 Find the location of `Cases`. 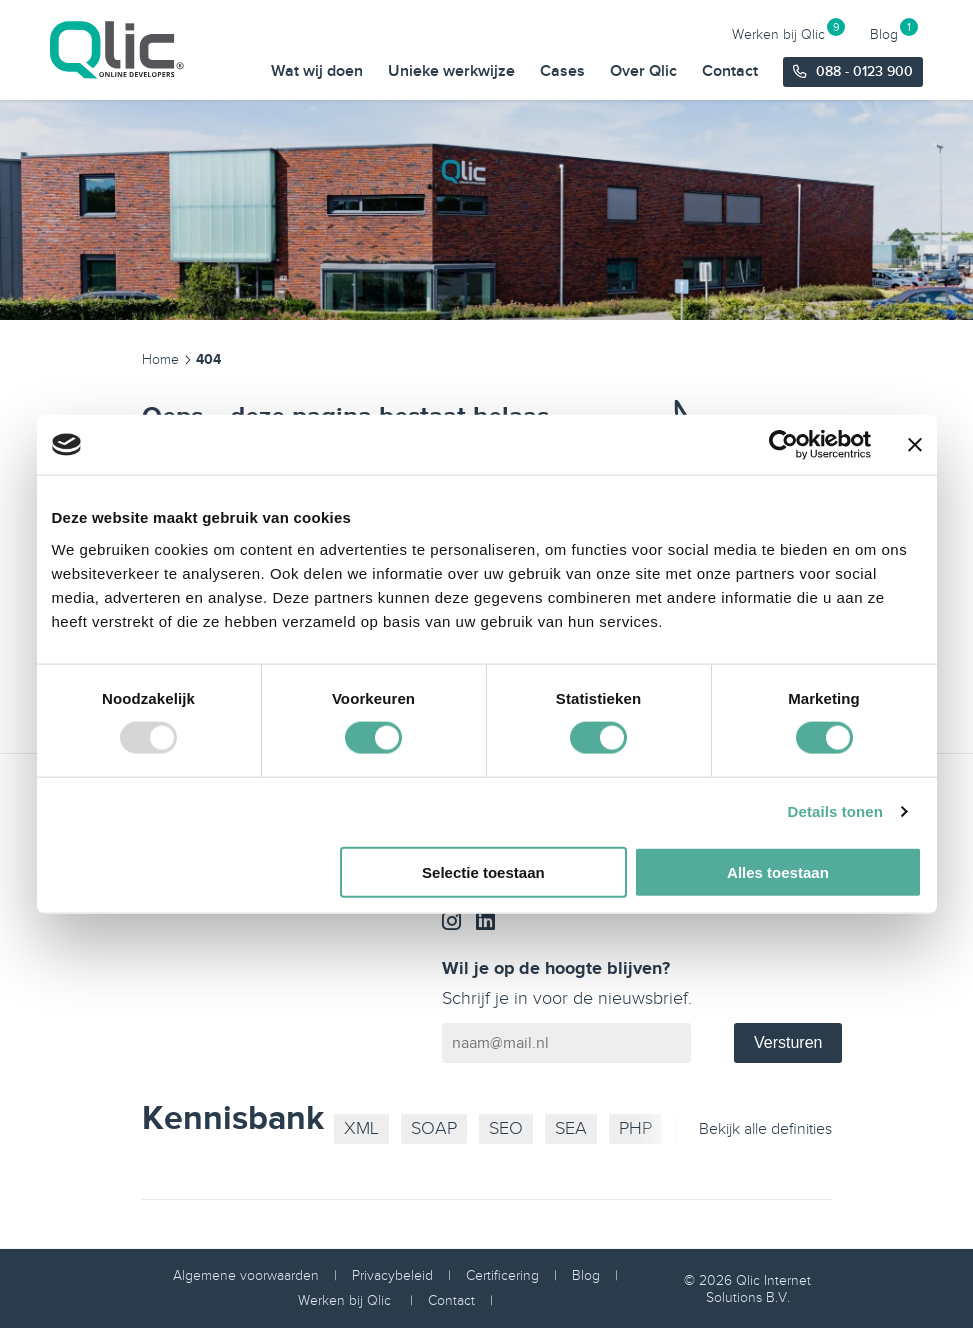

Cases is located at coordinates (562, 71).